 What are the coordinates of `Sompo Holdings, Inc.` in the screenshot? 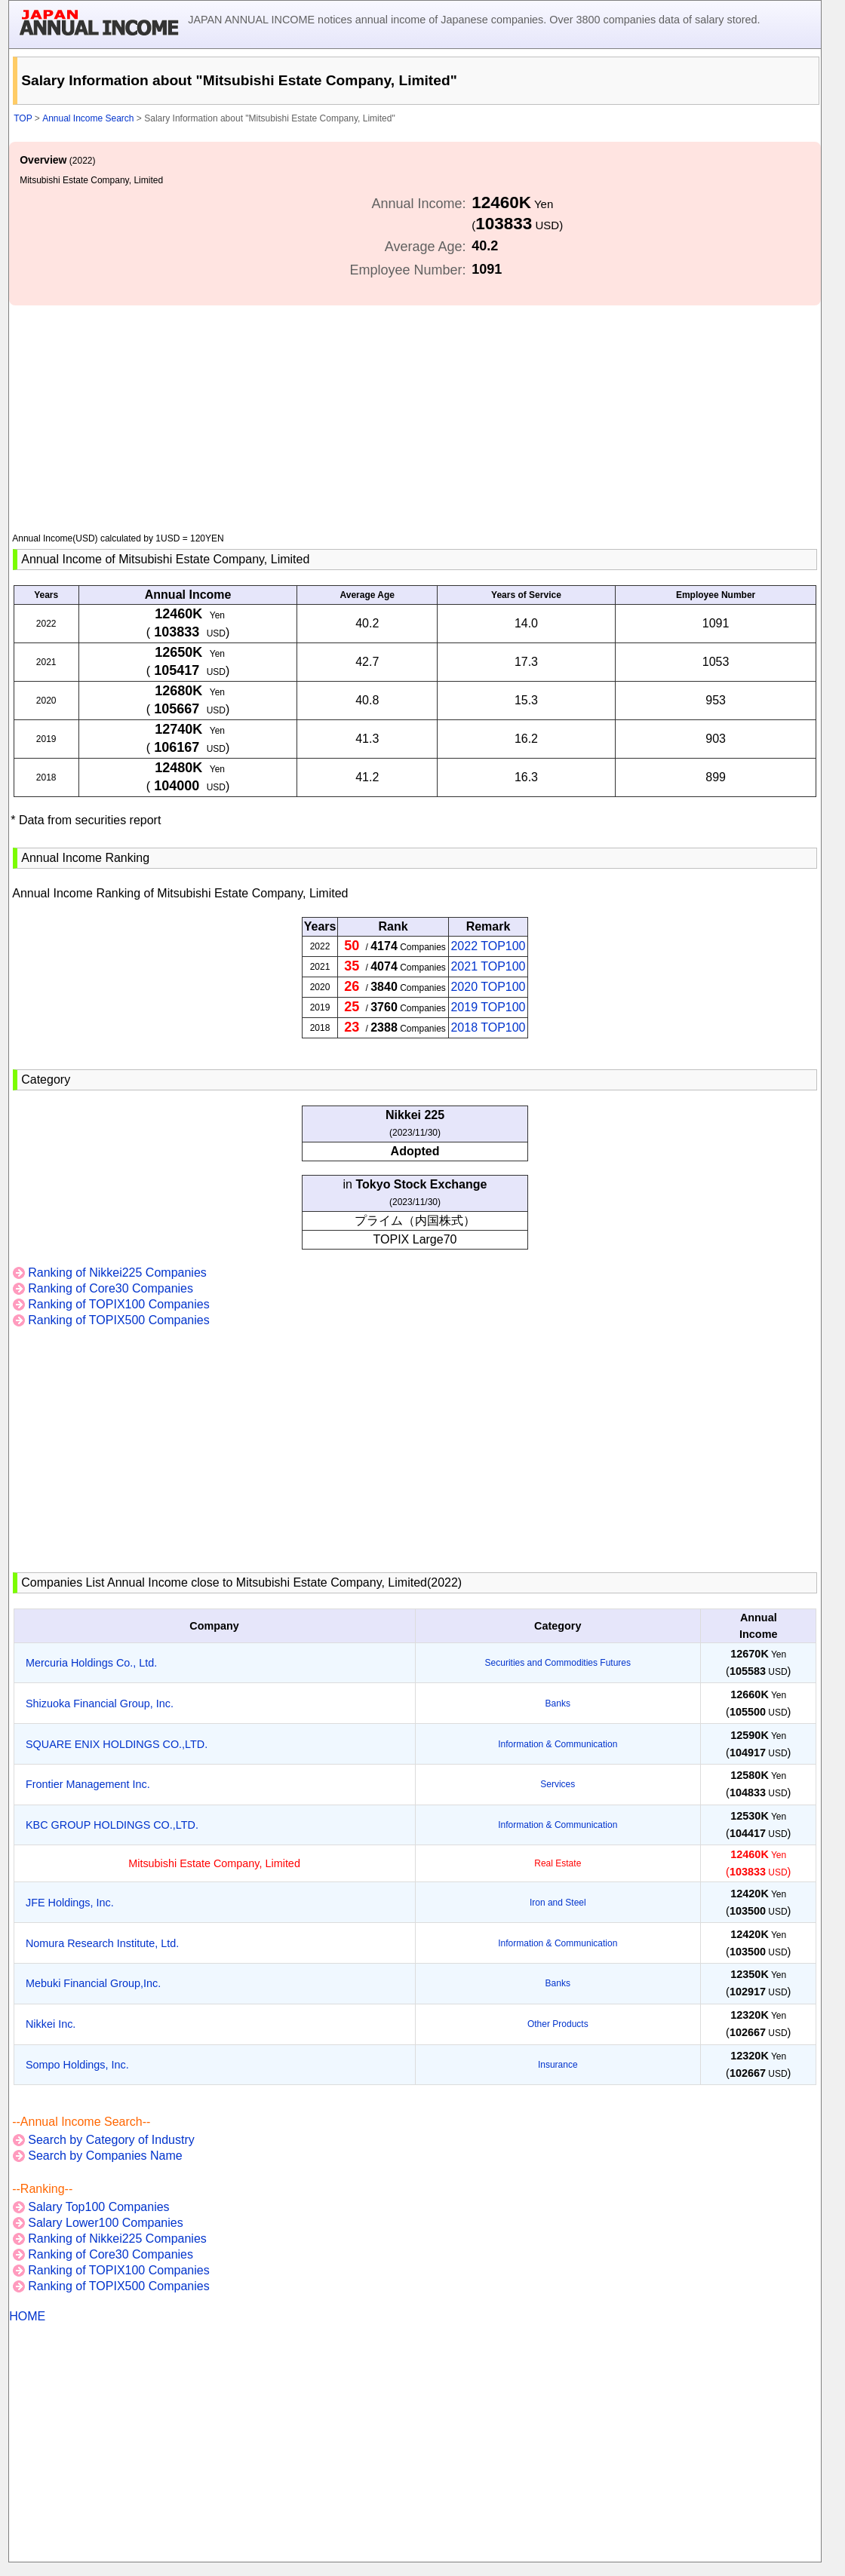 It's located at (77, 2065).